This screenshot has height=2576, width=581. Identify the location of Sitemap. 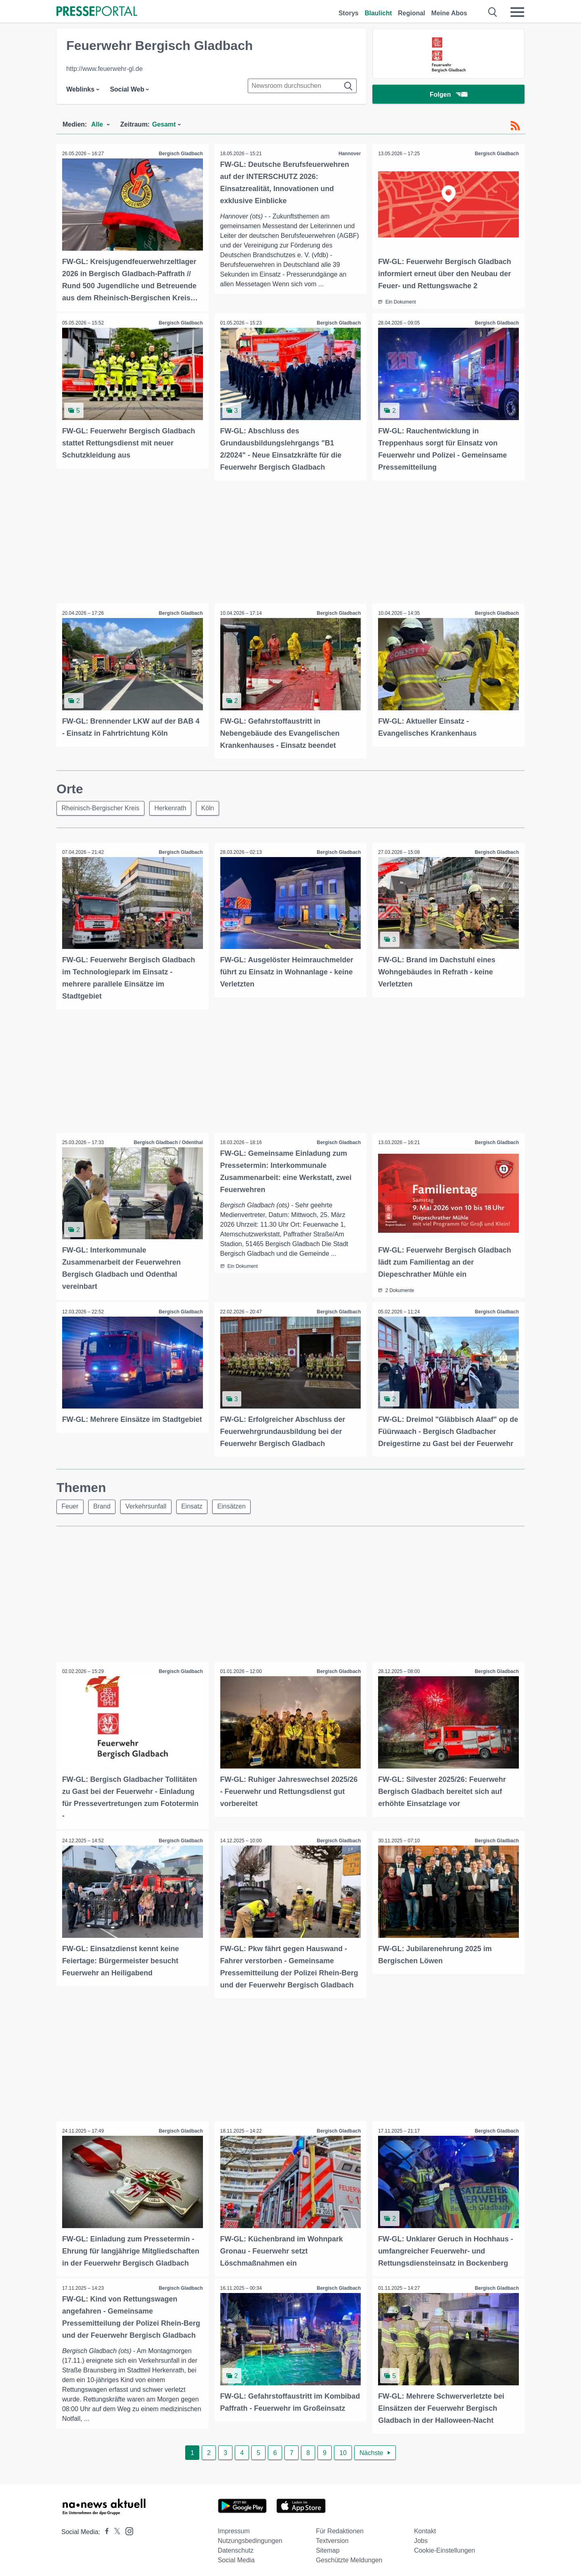
(328, 2546).